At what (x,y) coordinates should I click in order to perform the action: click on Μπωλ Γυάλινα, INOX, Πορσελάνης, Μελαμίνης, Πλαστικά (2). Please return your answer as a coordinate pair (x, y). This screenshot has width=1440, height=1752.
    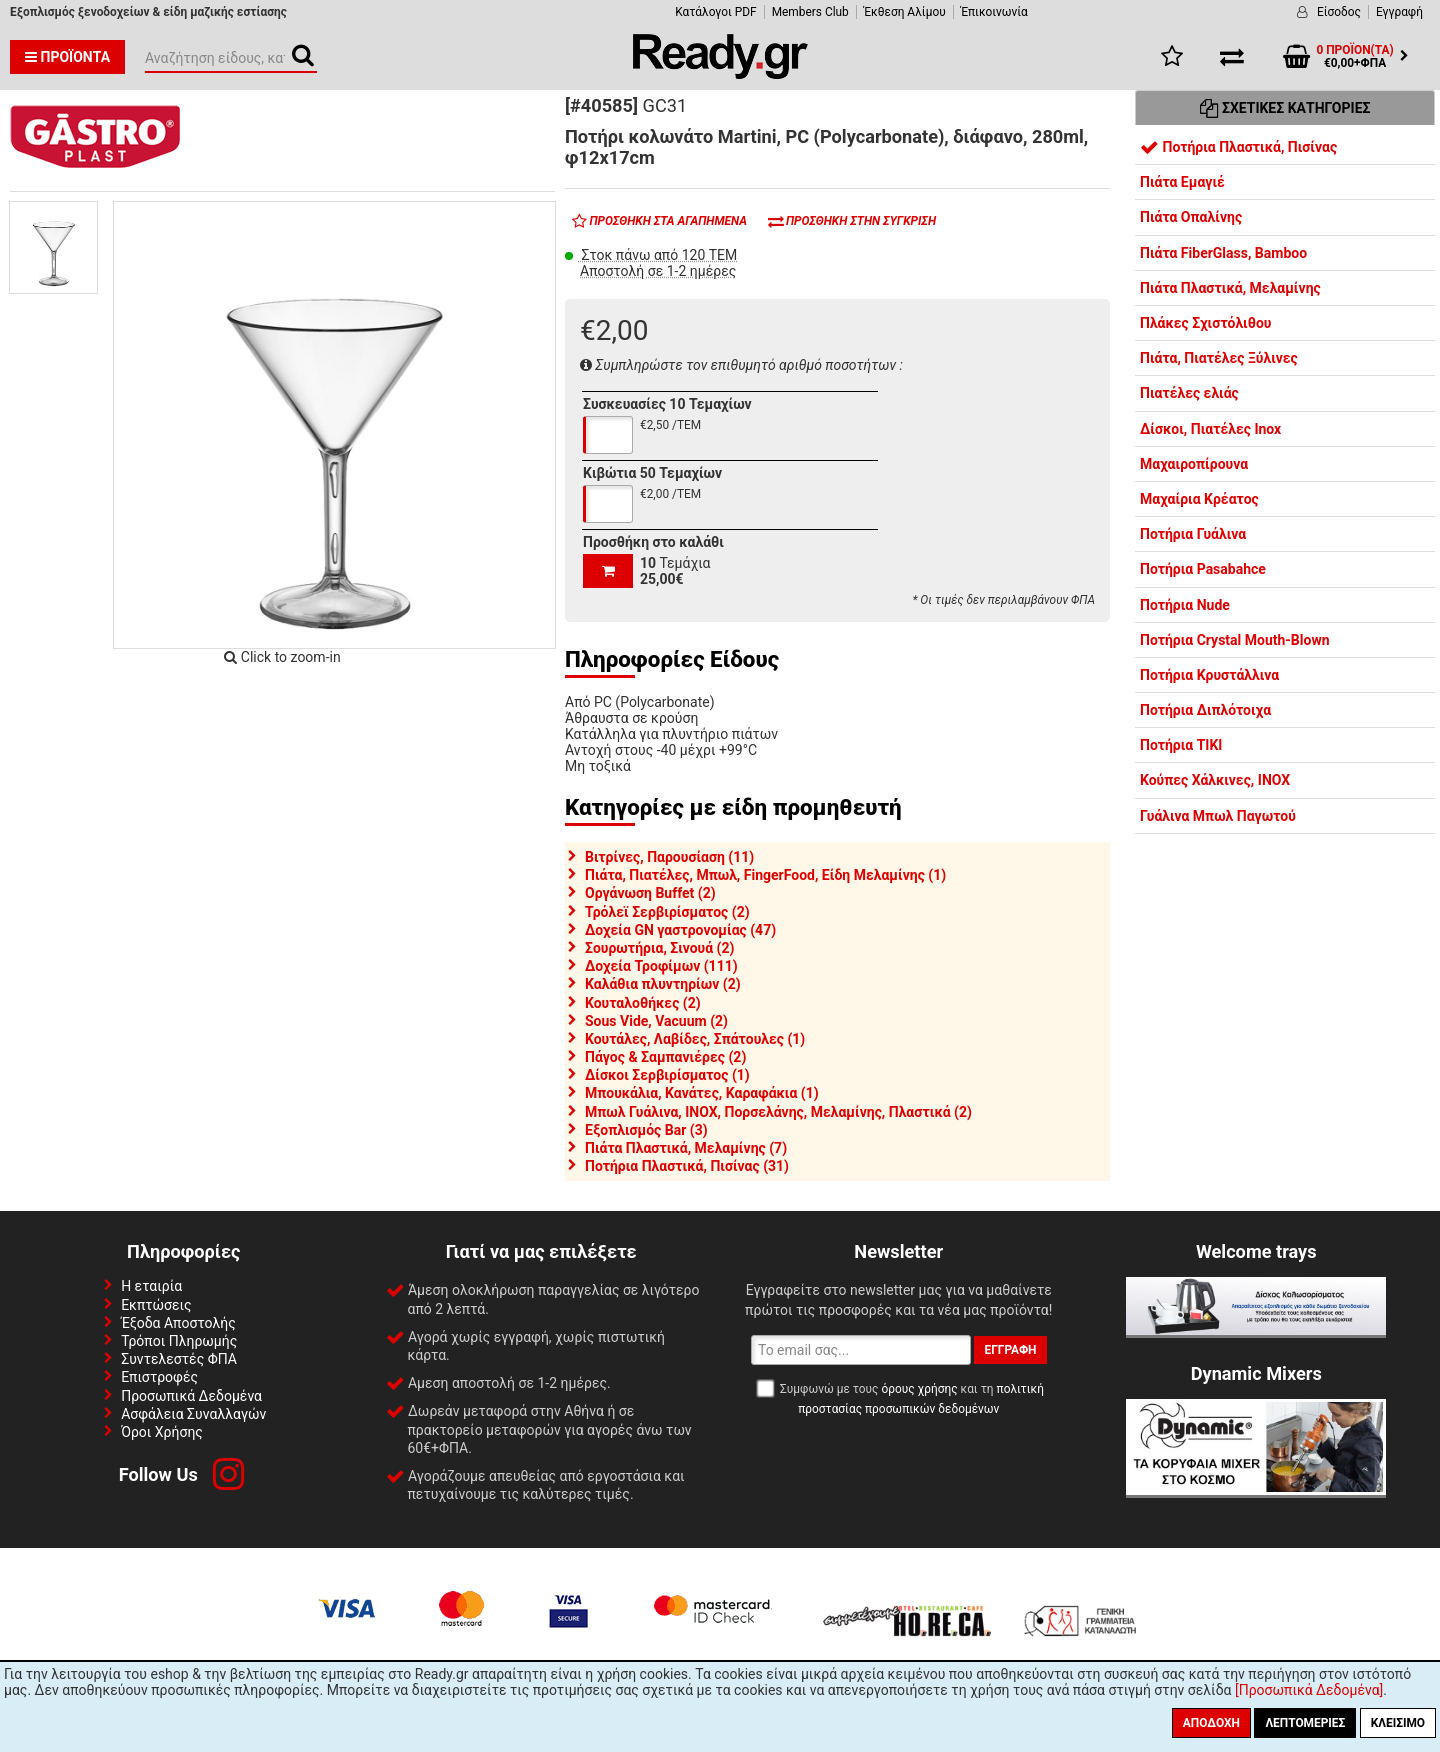
    Looking at the image, I should click on (778, 1112).